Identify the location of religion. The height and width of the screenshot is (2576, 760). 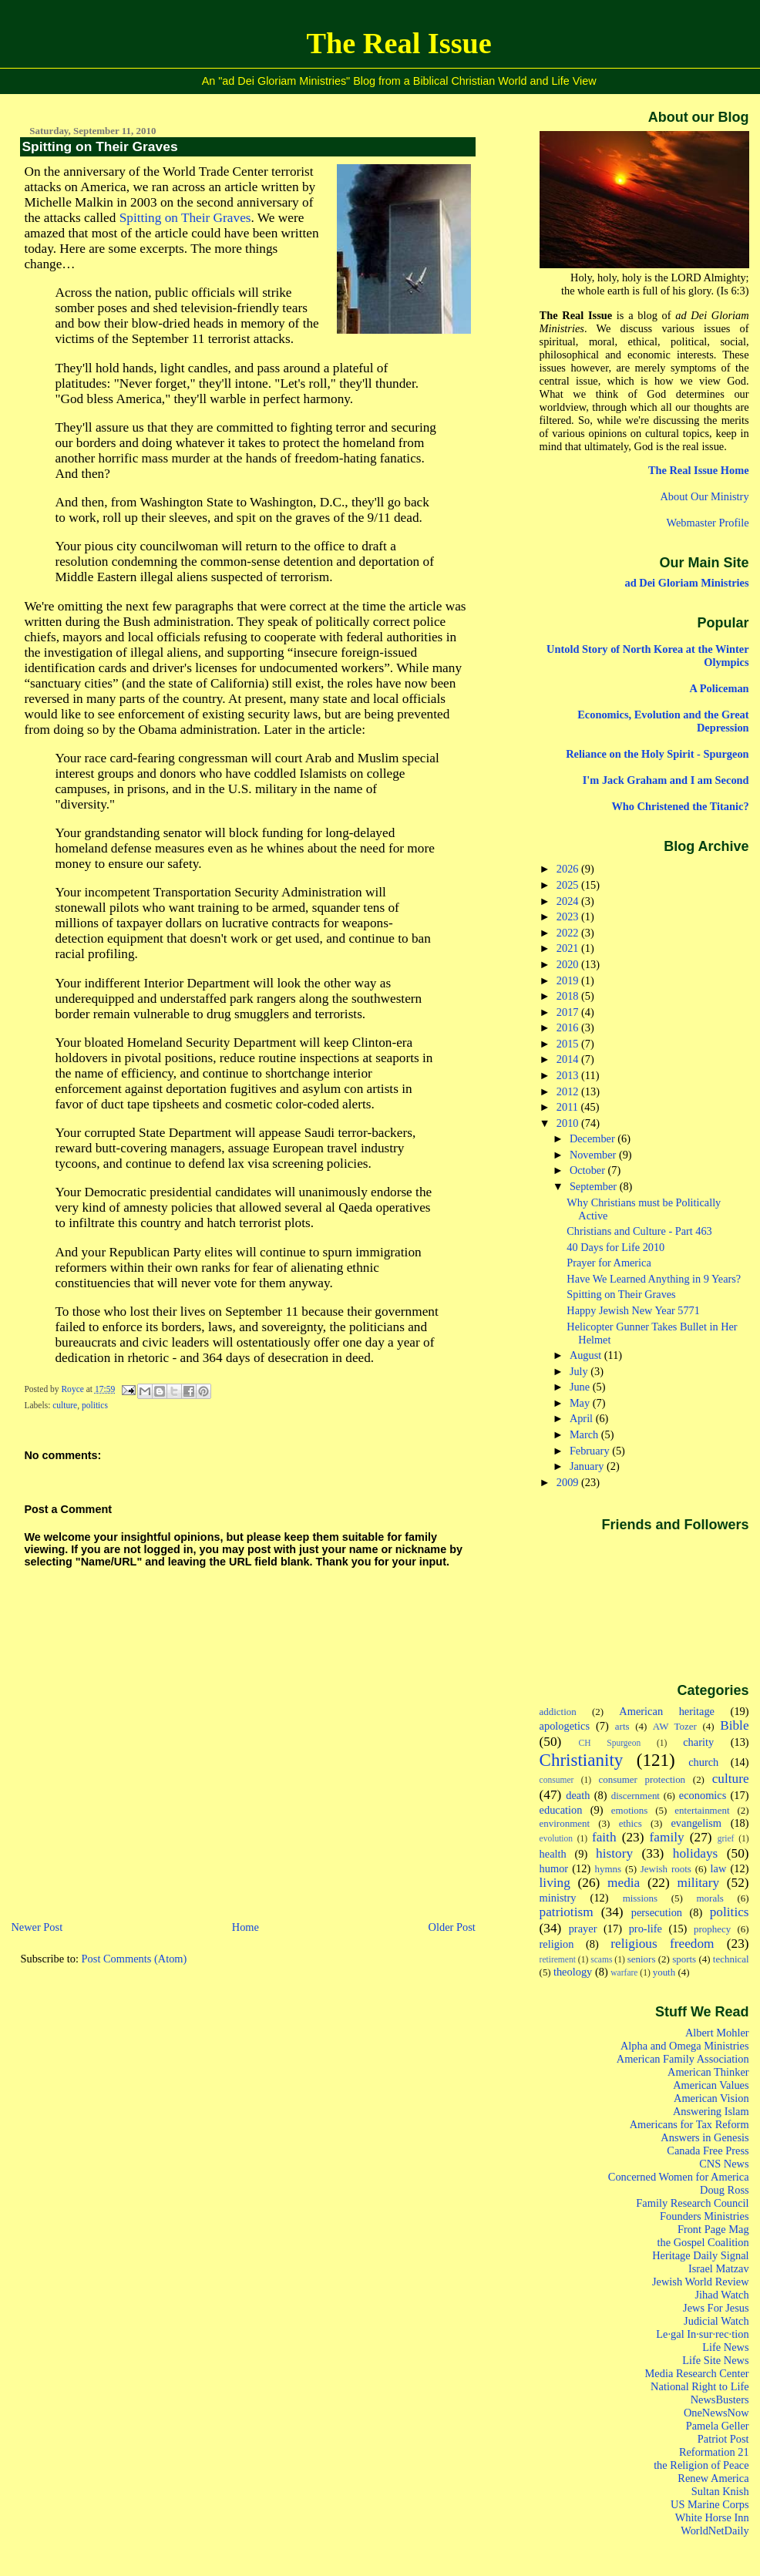
(557, 1944).